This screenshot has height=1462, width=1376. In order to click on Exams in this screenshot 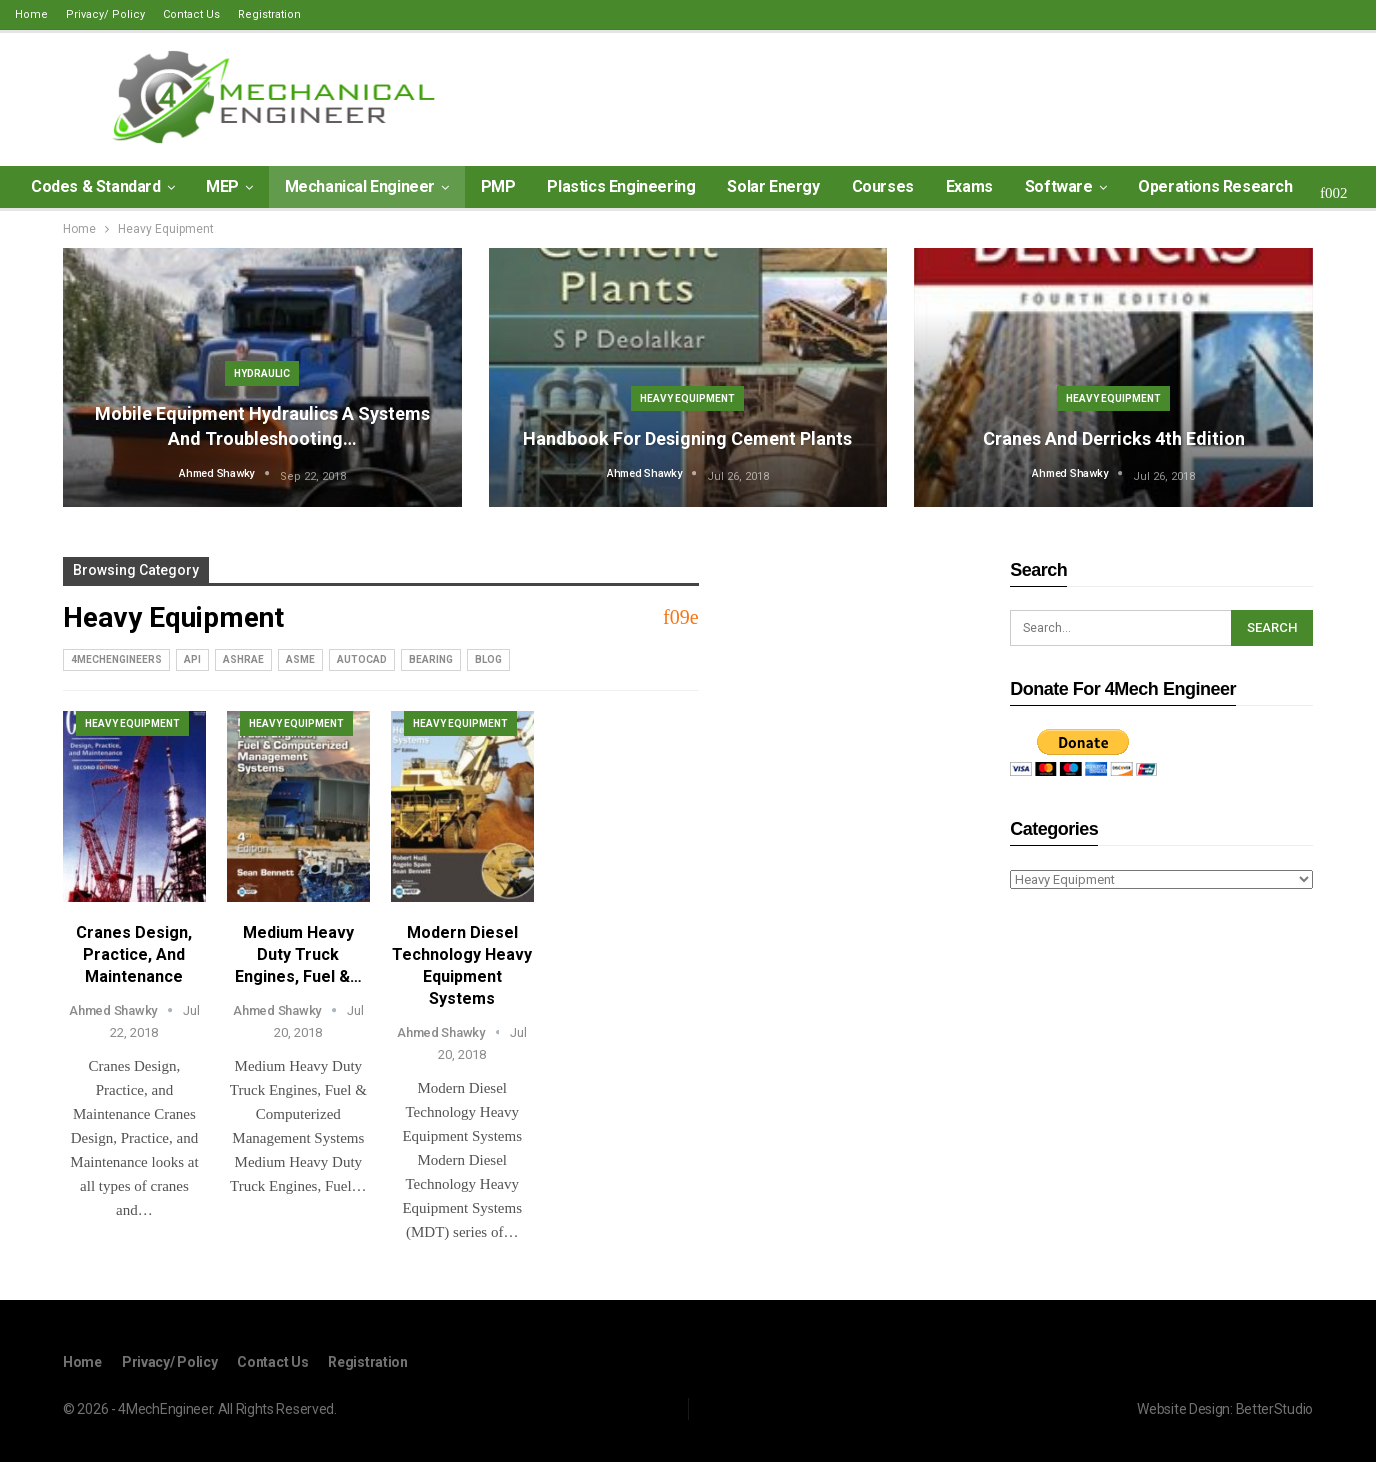, I will do `click(969, 186)`.